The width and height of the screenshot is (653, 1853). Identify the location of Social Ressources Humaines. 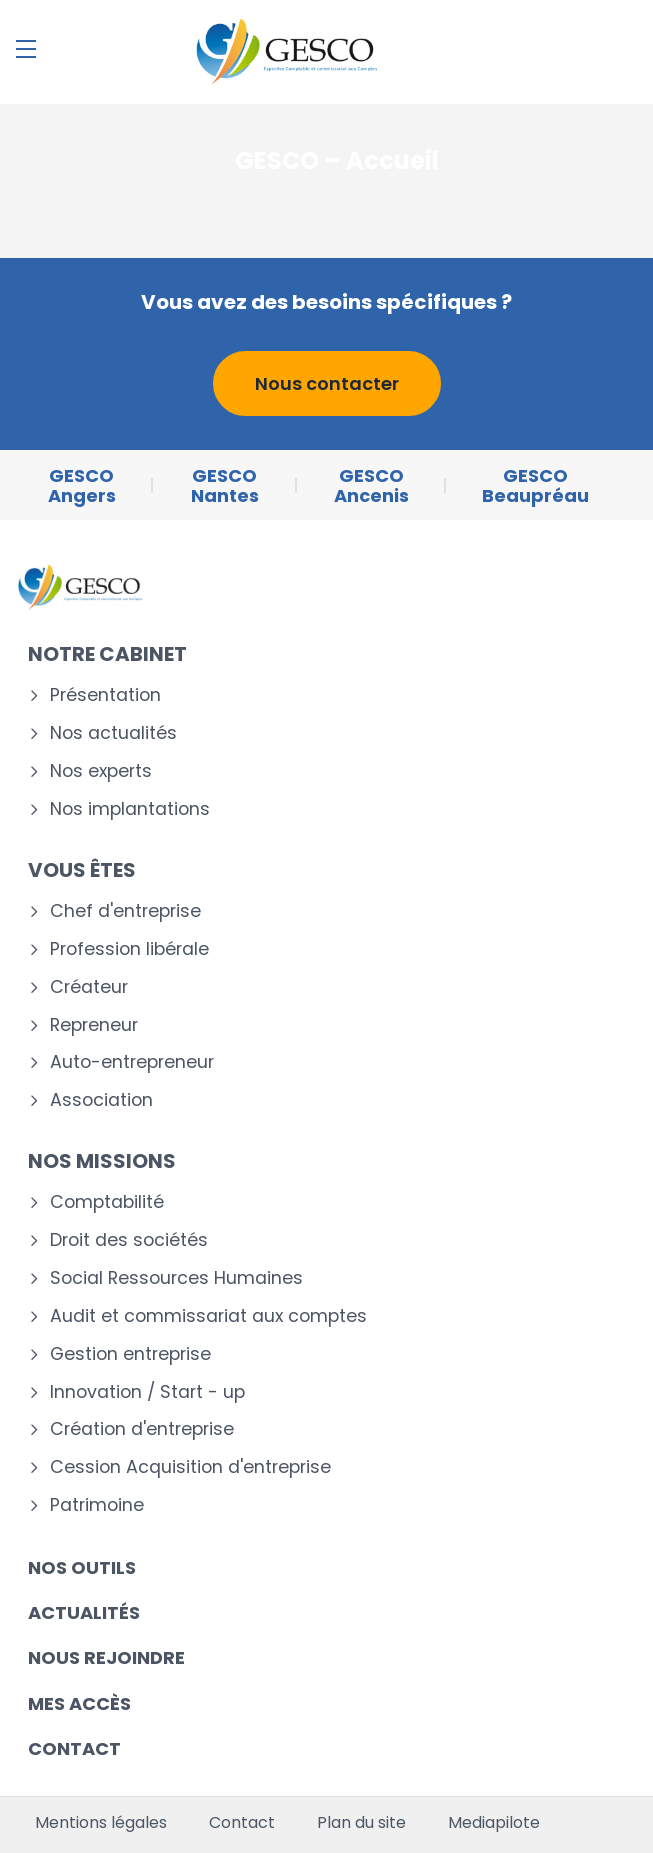
(176, 1278).